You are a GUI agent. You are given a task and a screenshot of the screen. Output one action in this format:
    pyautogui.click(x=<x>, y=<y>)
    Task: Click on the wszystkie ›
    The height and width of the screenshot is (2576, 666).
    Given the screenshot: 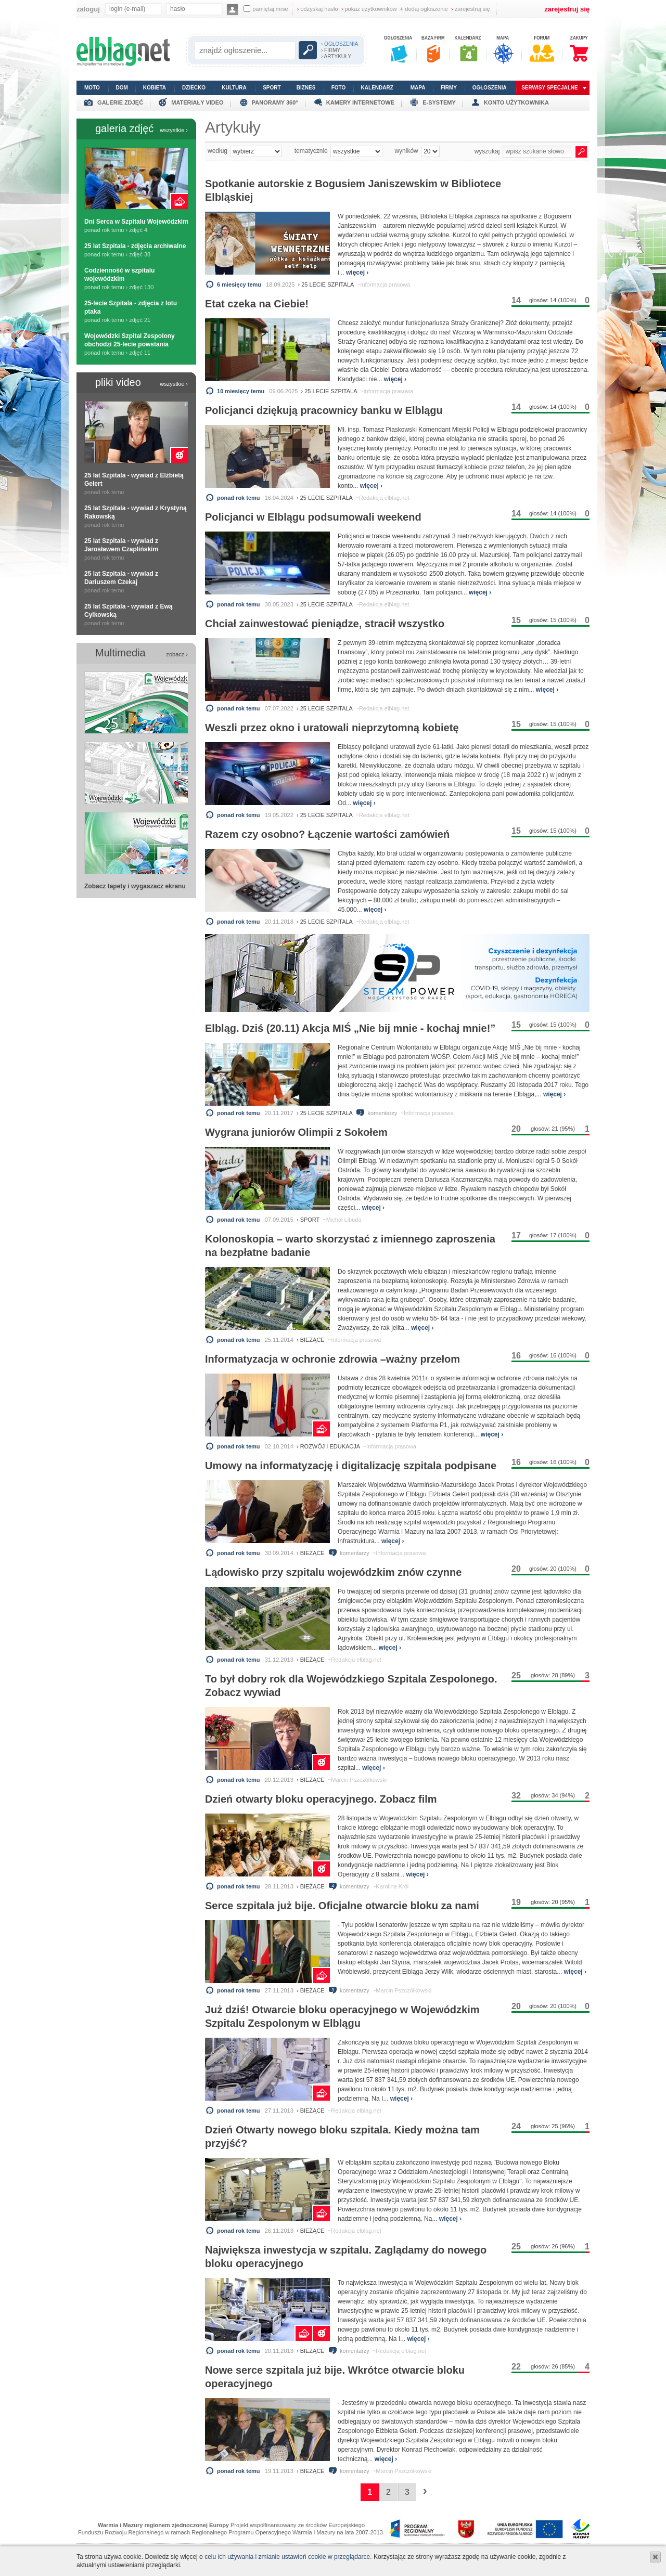 What is the action you would take?
    pyautogui.click(x=174, y=130)
    